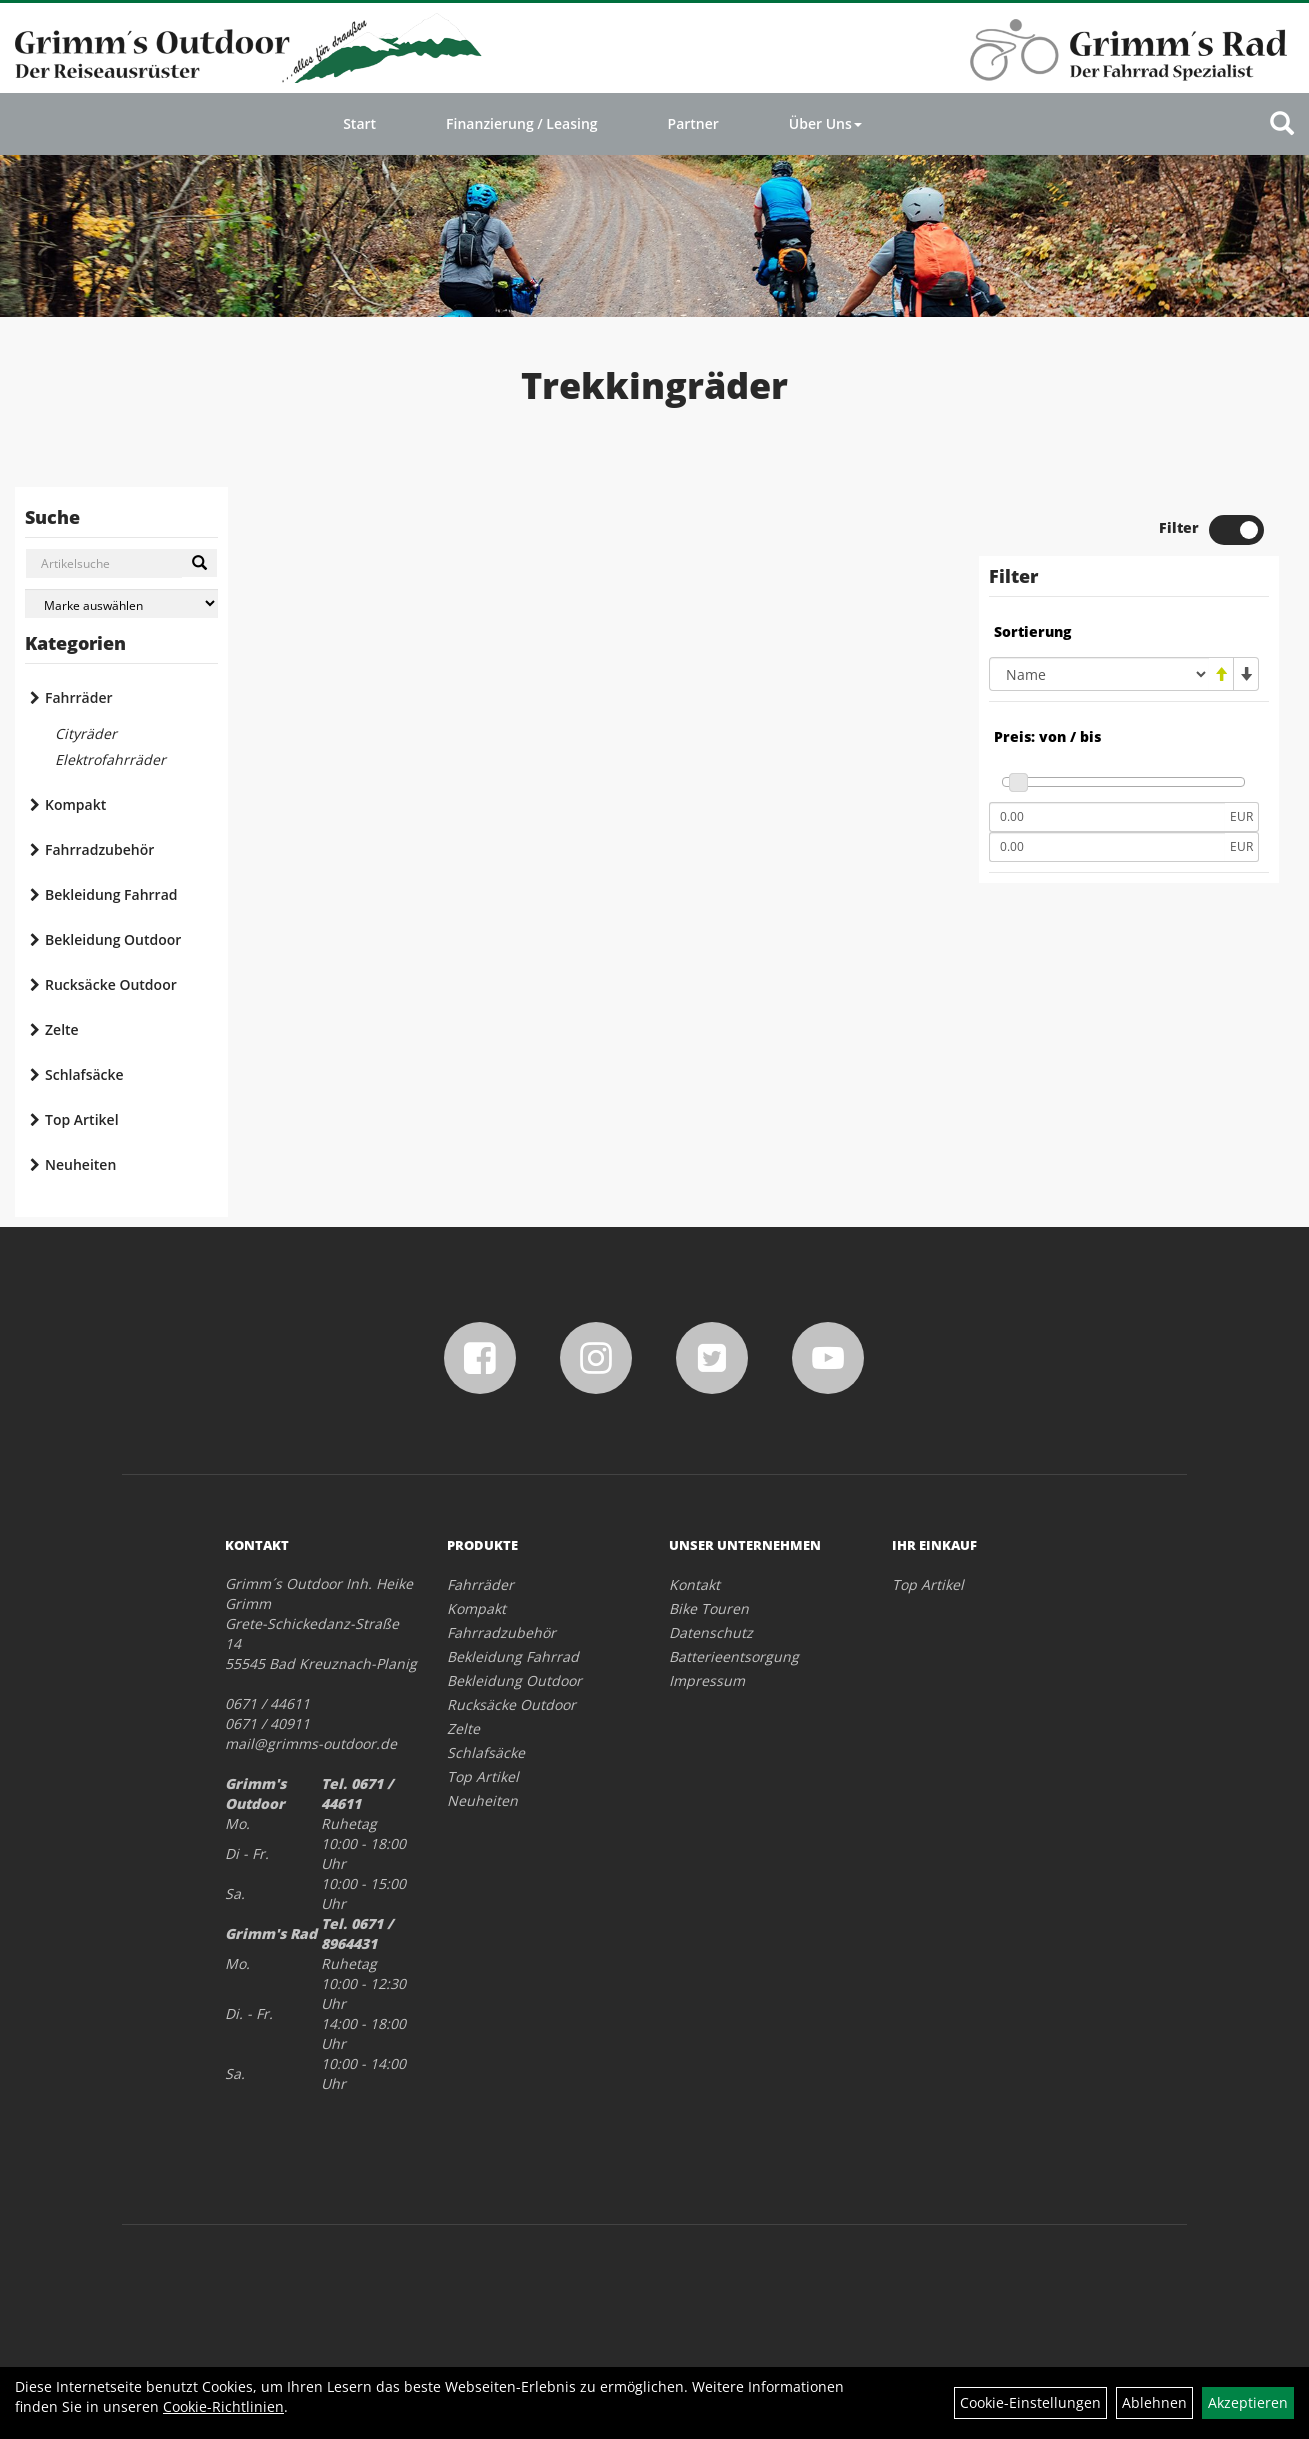  I want to click on Batterieentsorgung, so click(734, 1656).